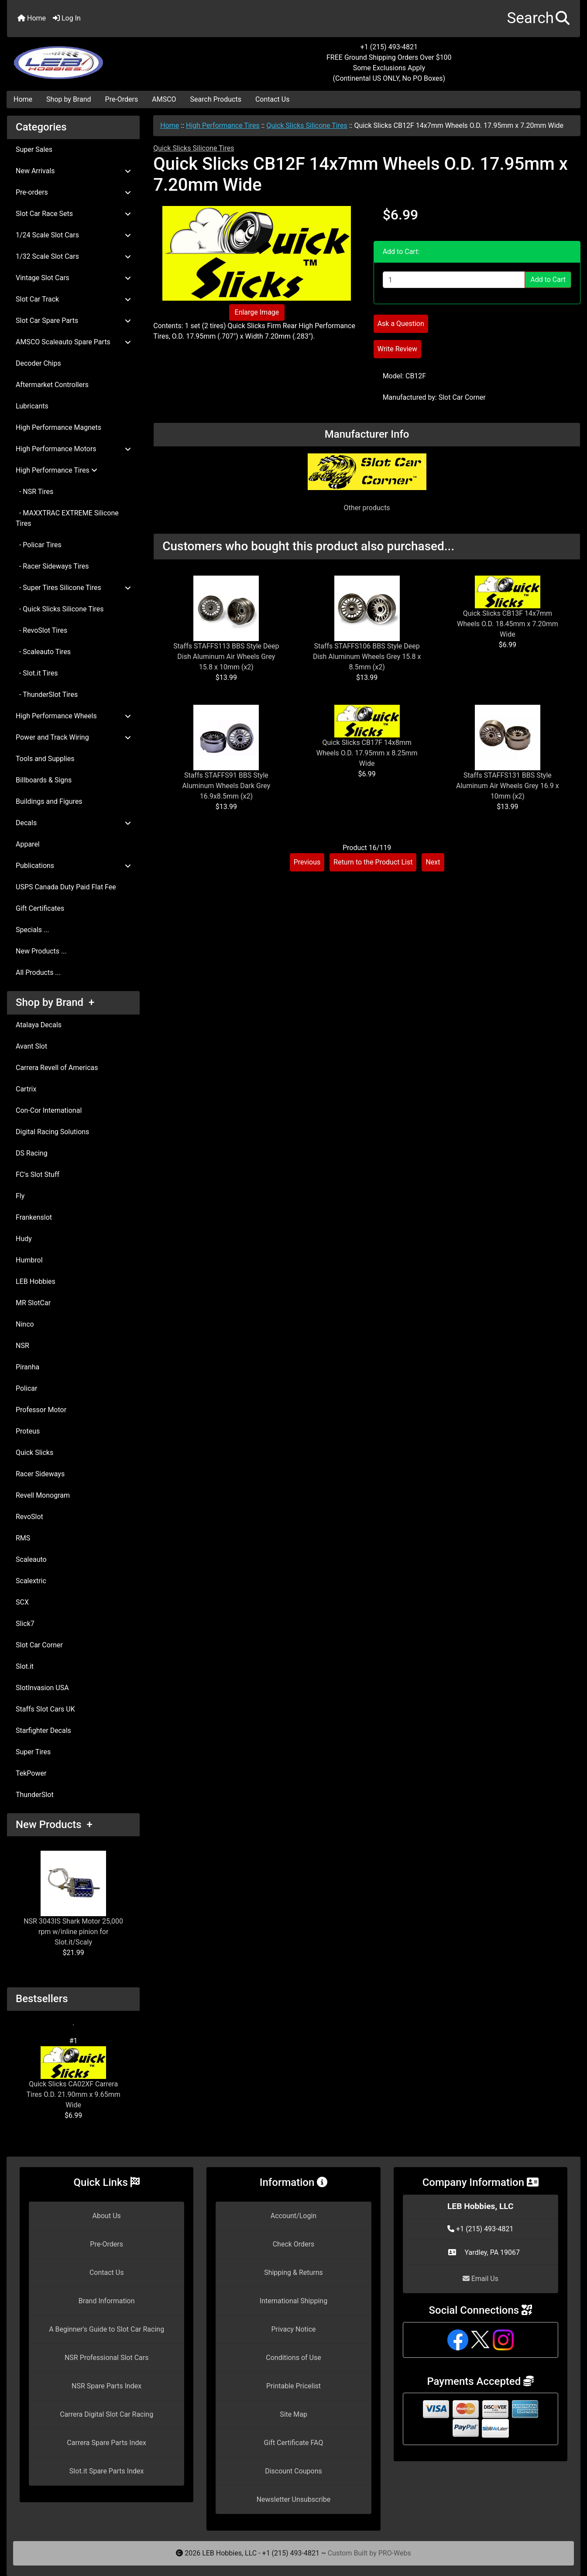 The height and width of the screenshot is (2576, 587). Describe the element at coordinates (294, 2244) in the screenshot. I see `Check Orders` at that location.